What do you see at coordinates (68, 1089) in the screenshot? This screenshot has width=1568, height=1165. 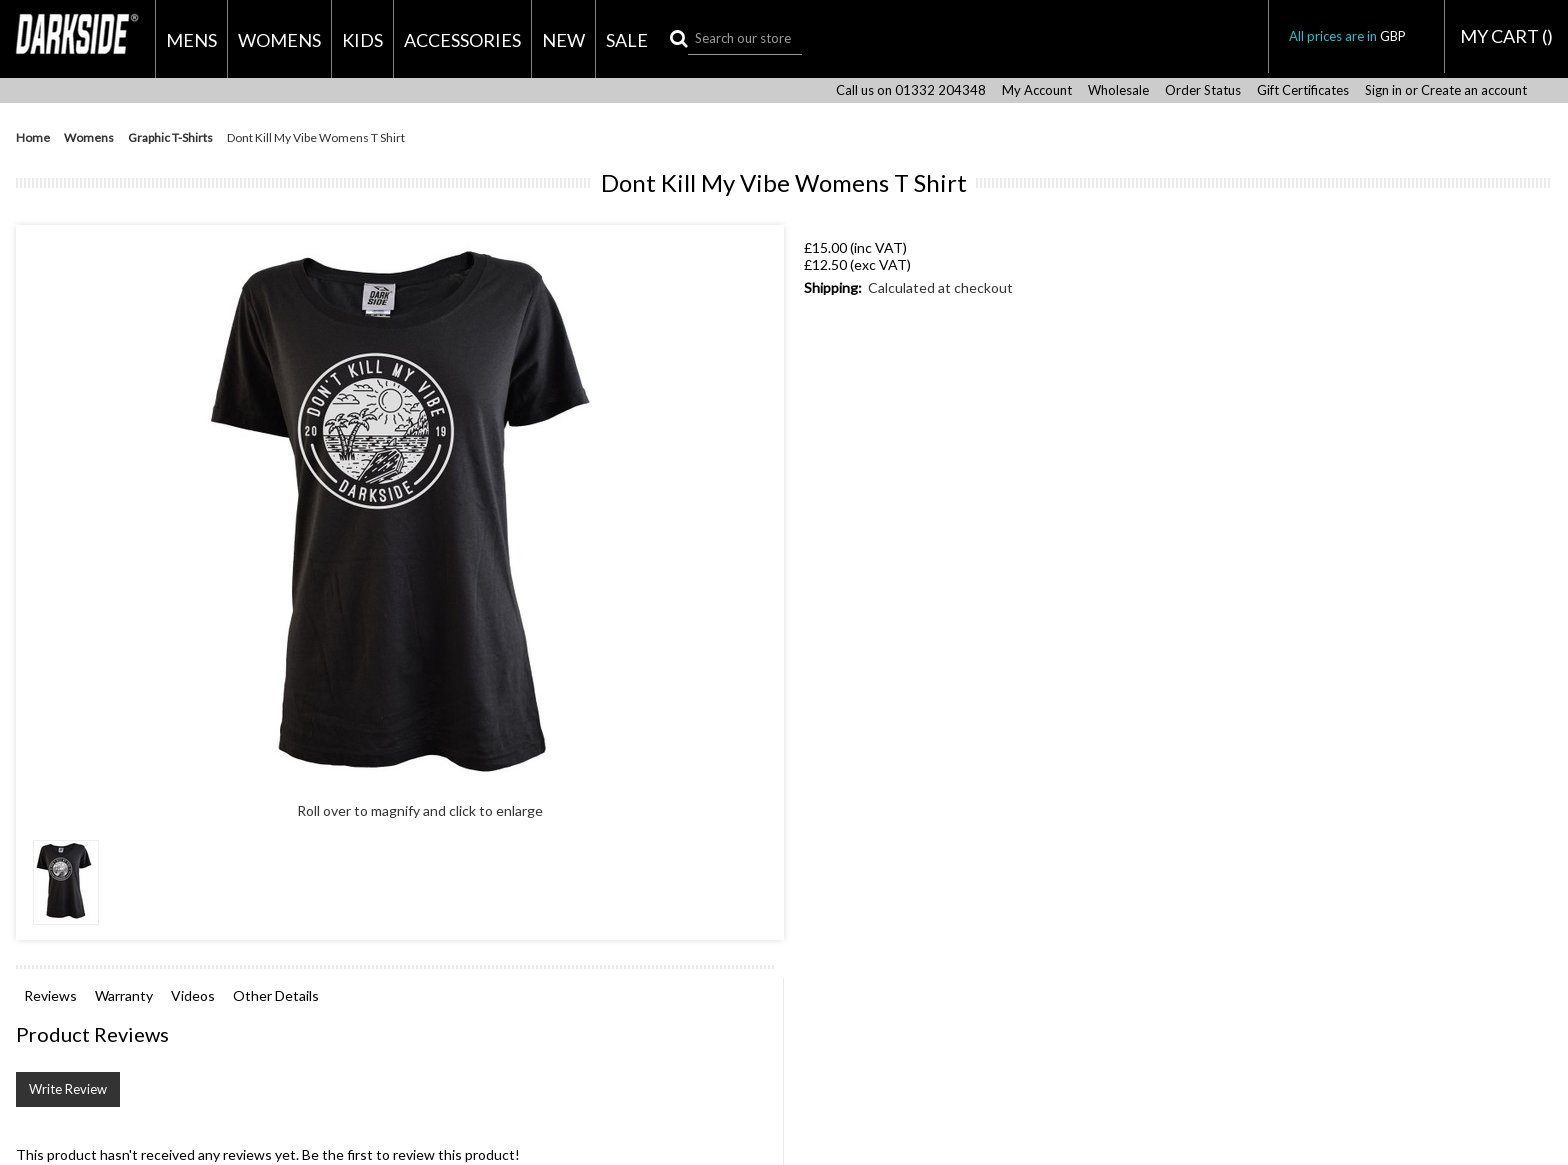 I see `Write Review` at bounding box center [68, 1089].